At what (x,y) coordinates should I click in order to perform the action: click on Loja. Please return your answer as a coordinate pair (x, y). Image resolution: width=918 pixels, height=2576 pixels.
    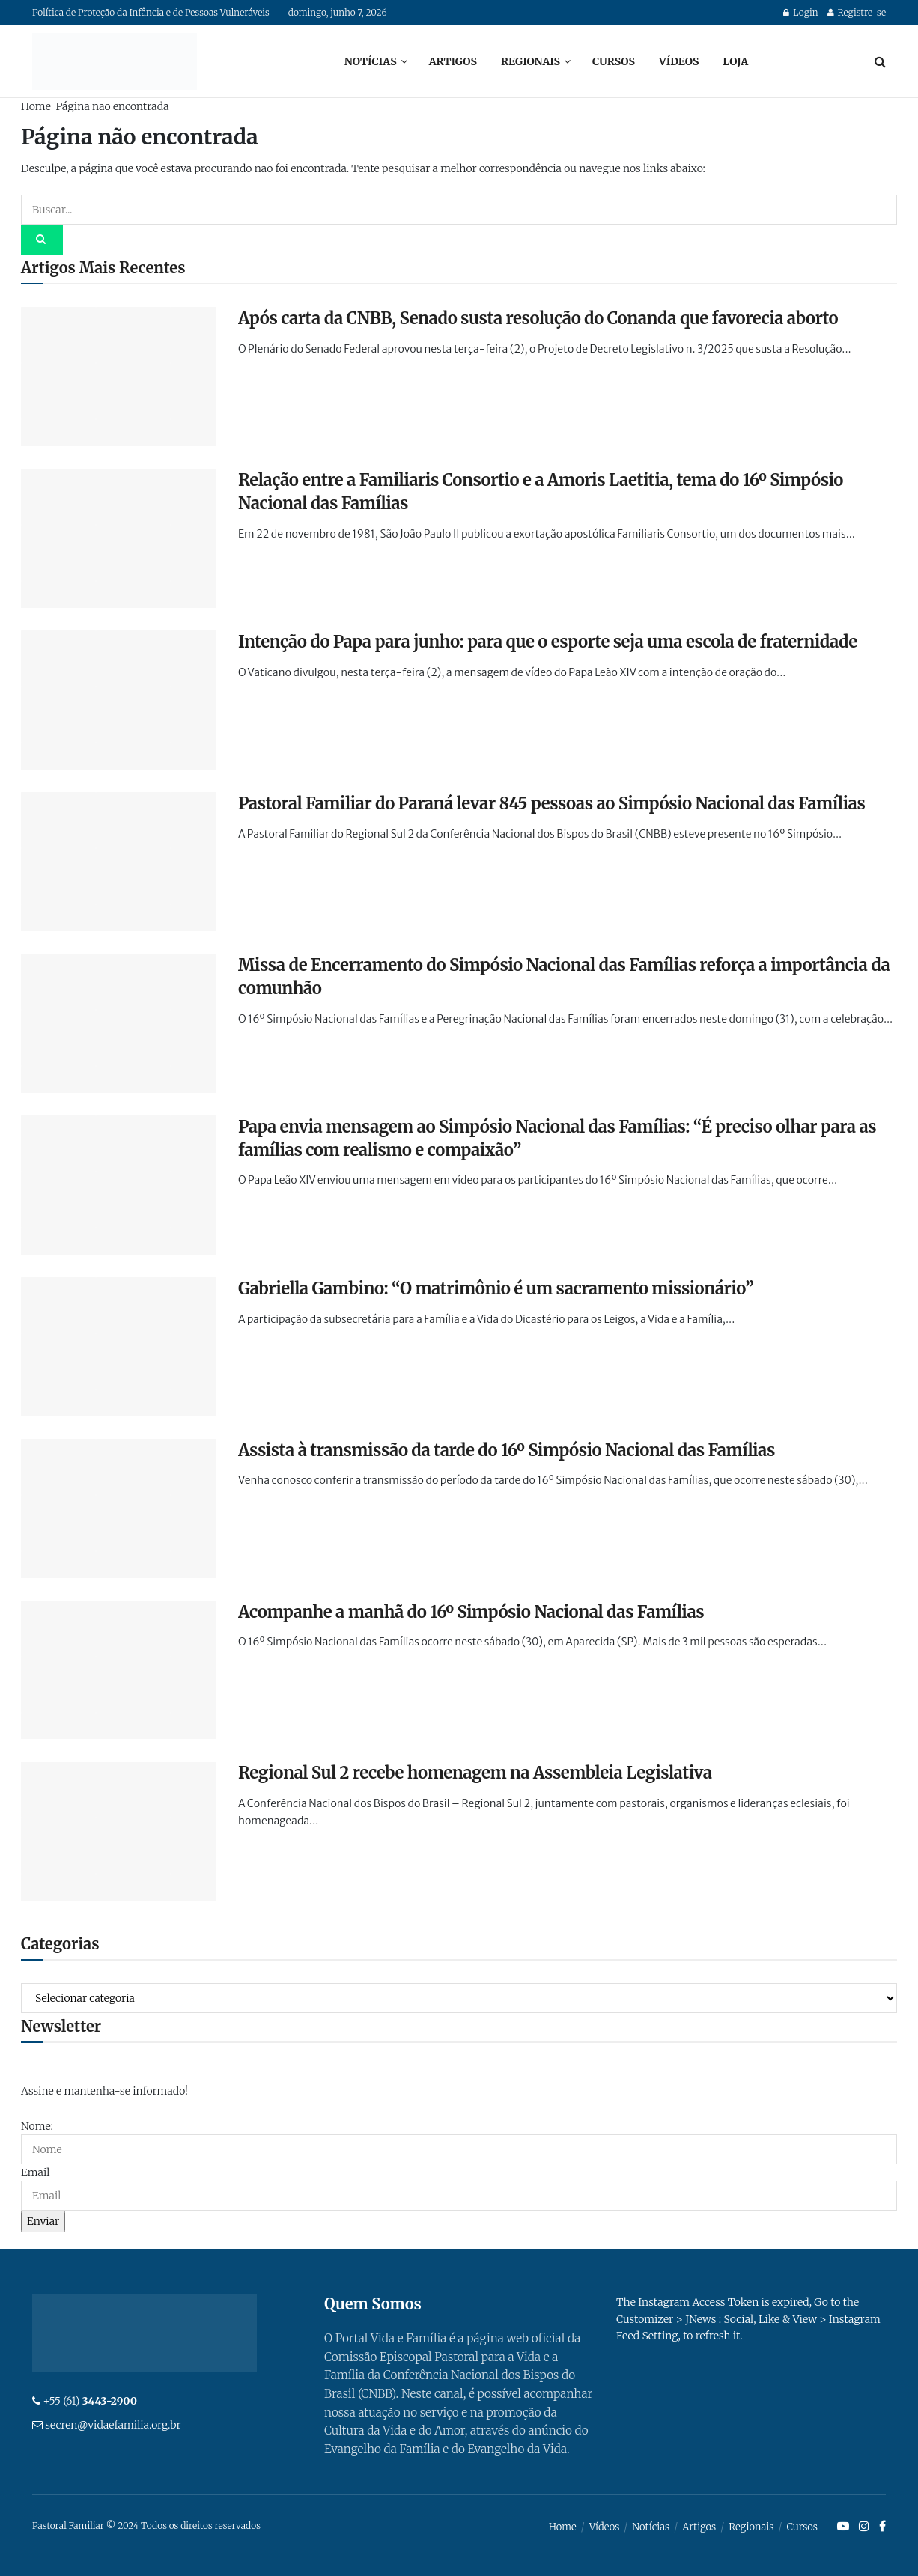
    Looking at the image, I should click on (735, 61).